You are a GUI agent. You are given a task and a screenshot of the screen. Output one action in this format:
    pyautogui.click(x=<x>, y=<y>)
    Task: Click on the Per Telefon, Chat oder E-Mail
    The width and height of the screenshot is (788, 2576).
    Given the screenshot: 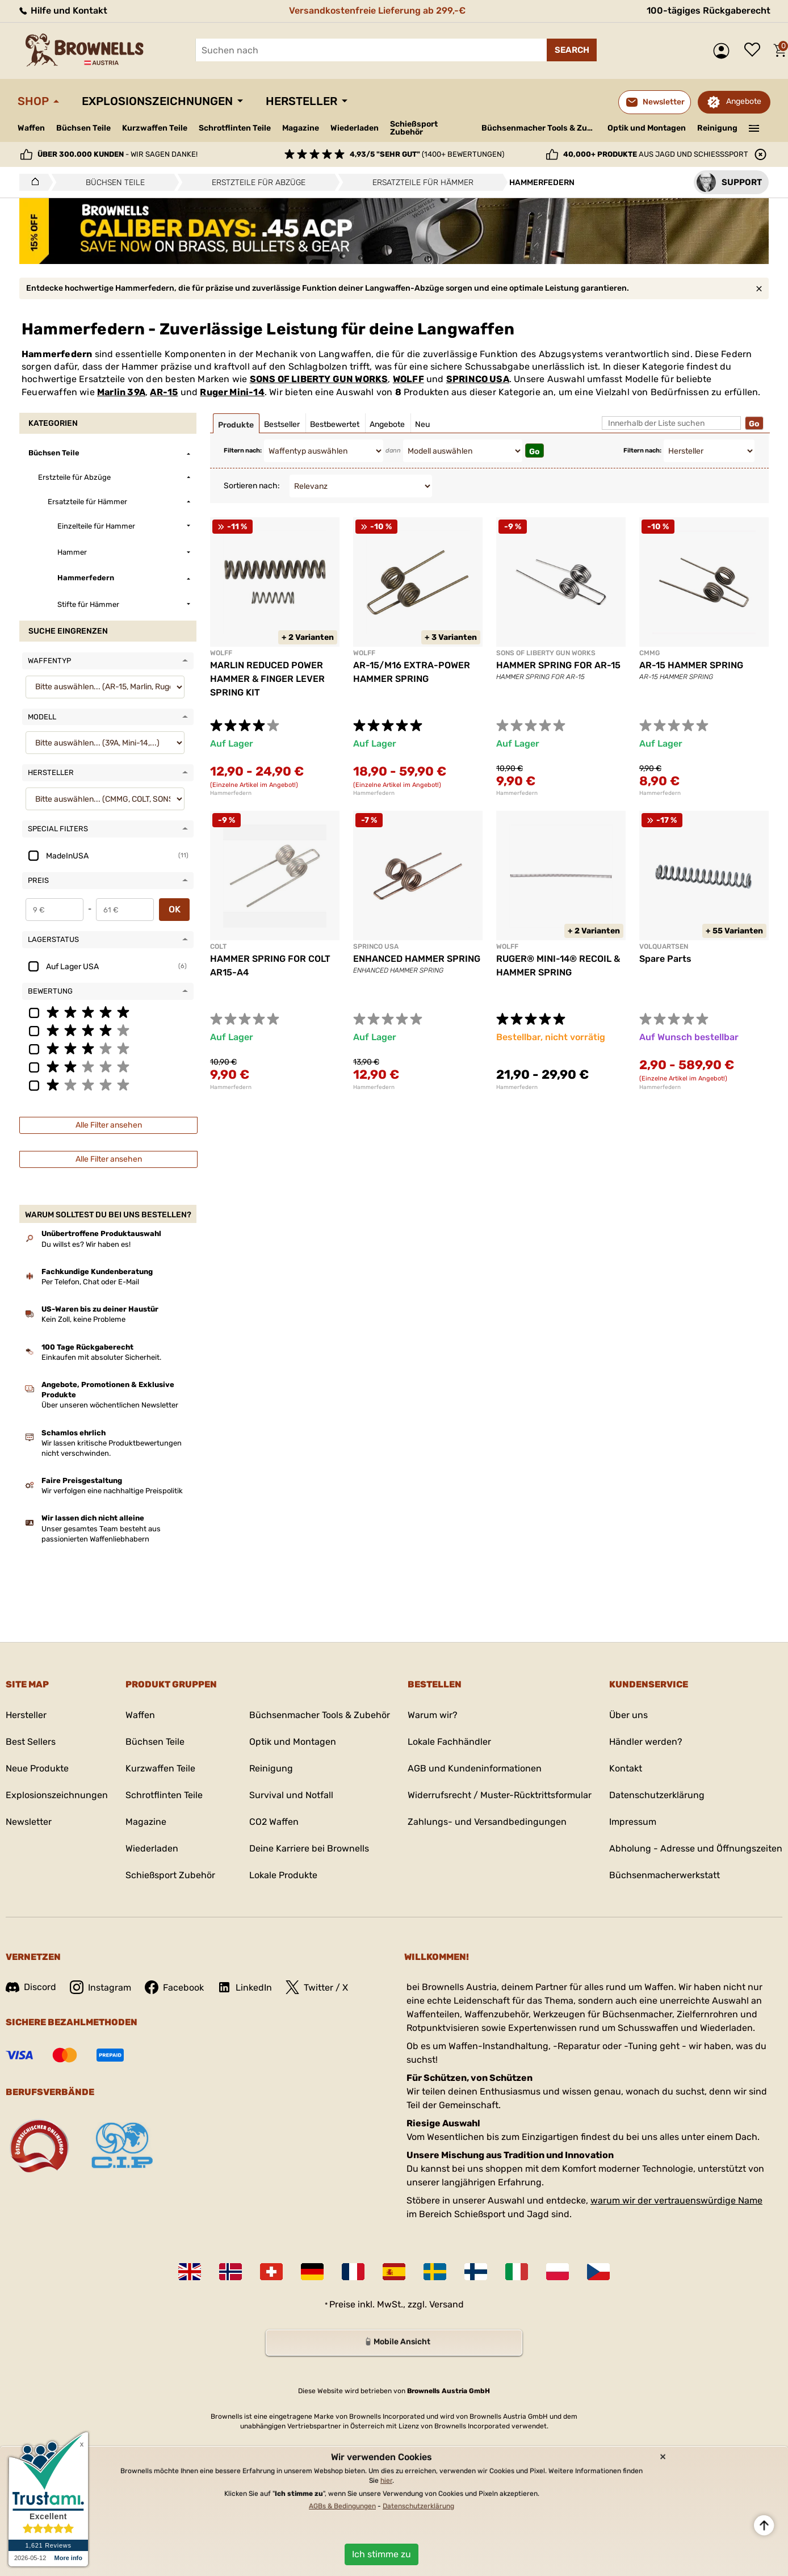 What is the action you would take?
    pyautogui.click(x=90, y=1281)
    